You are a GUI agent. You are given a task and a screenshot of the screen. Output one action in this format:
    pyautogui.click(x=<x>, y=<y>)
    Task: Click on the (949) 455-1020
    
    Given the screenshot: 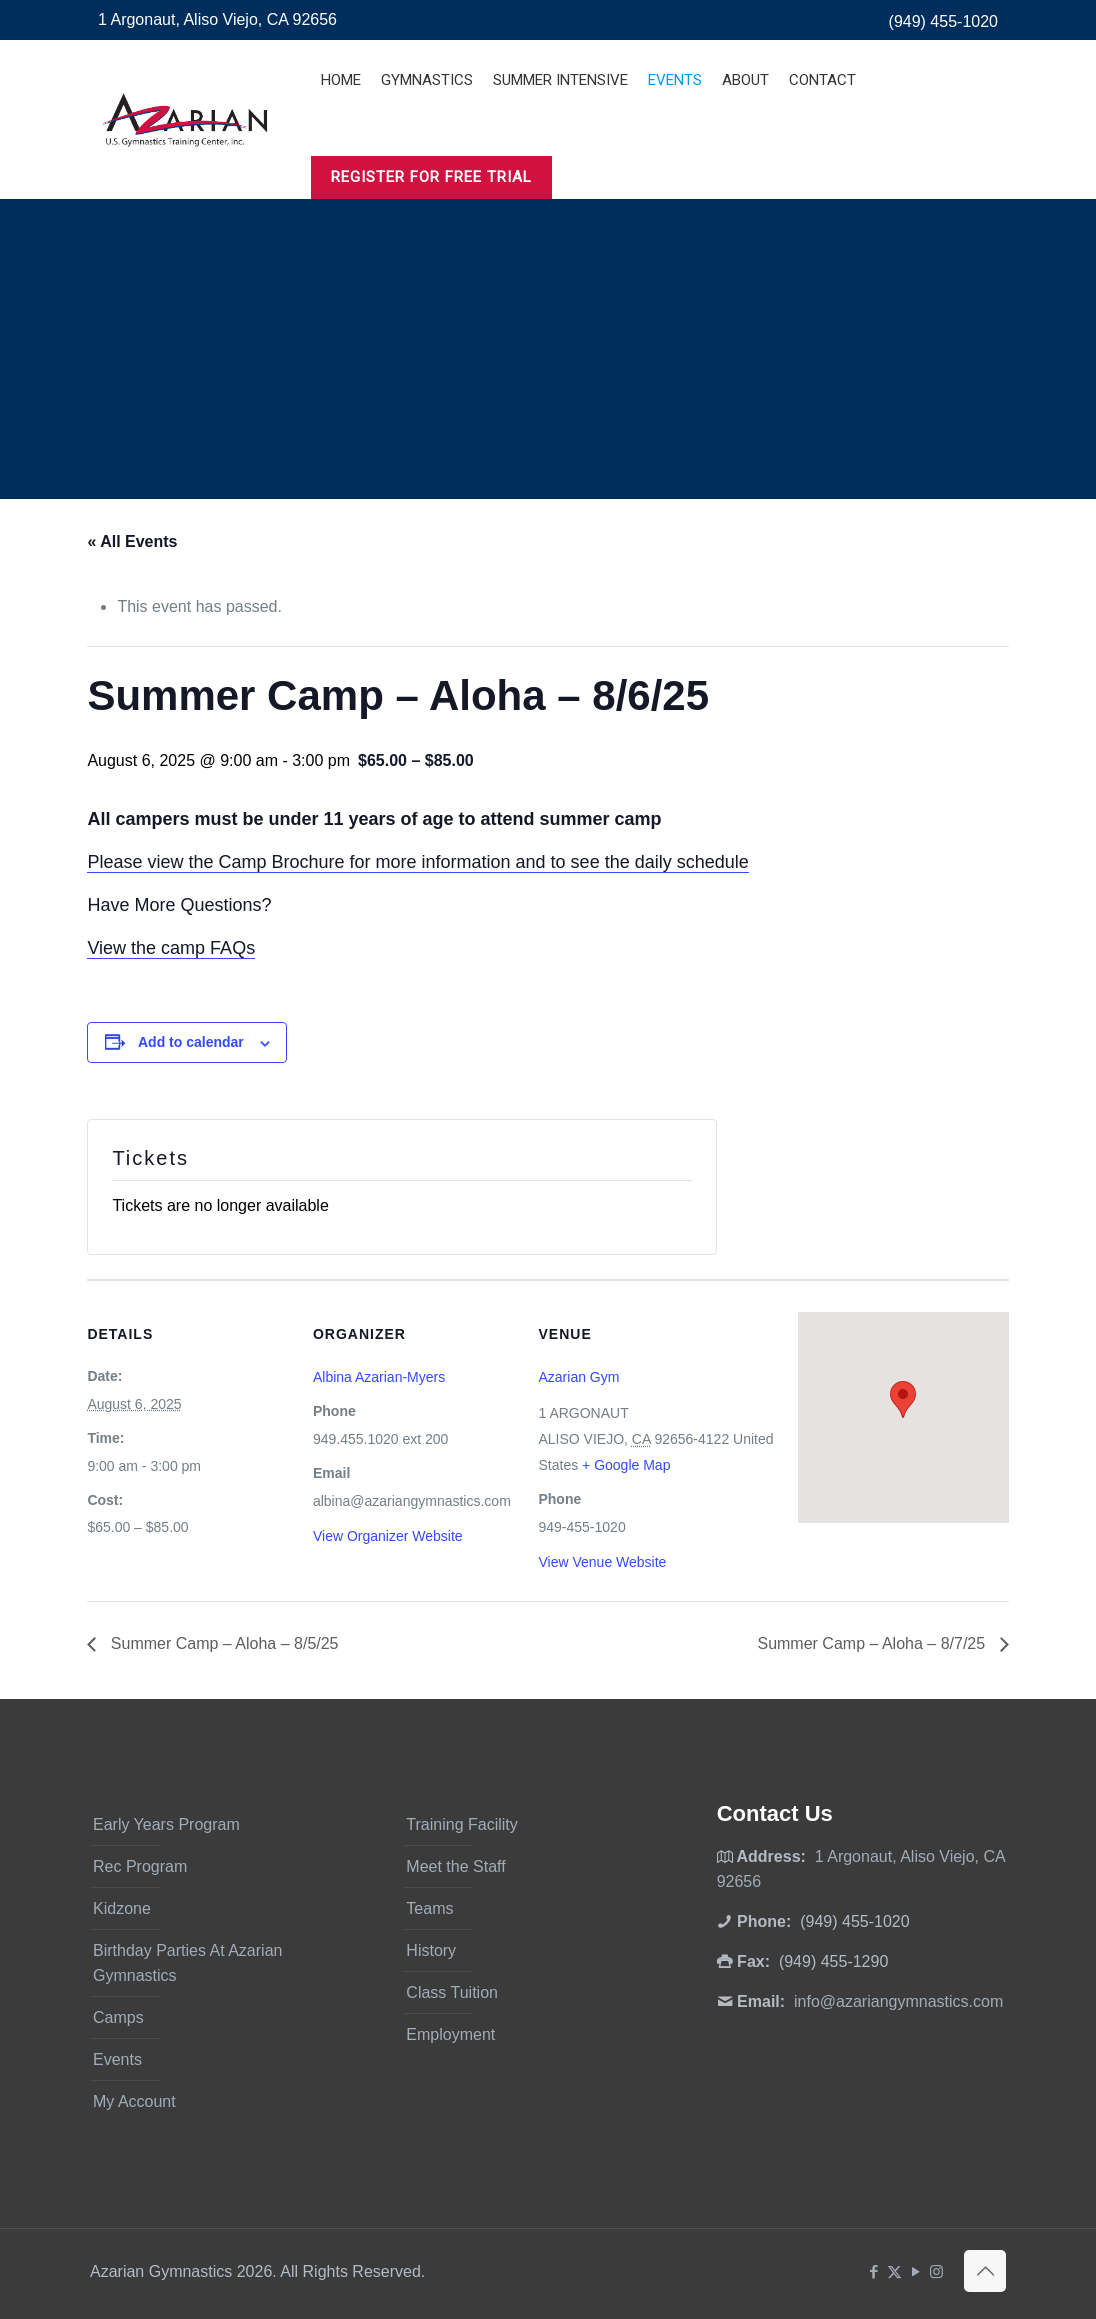 What is the action you would take?
    pyautogui.click(x=943, y=21)
    